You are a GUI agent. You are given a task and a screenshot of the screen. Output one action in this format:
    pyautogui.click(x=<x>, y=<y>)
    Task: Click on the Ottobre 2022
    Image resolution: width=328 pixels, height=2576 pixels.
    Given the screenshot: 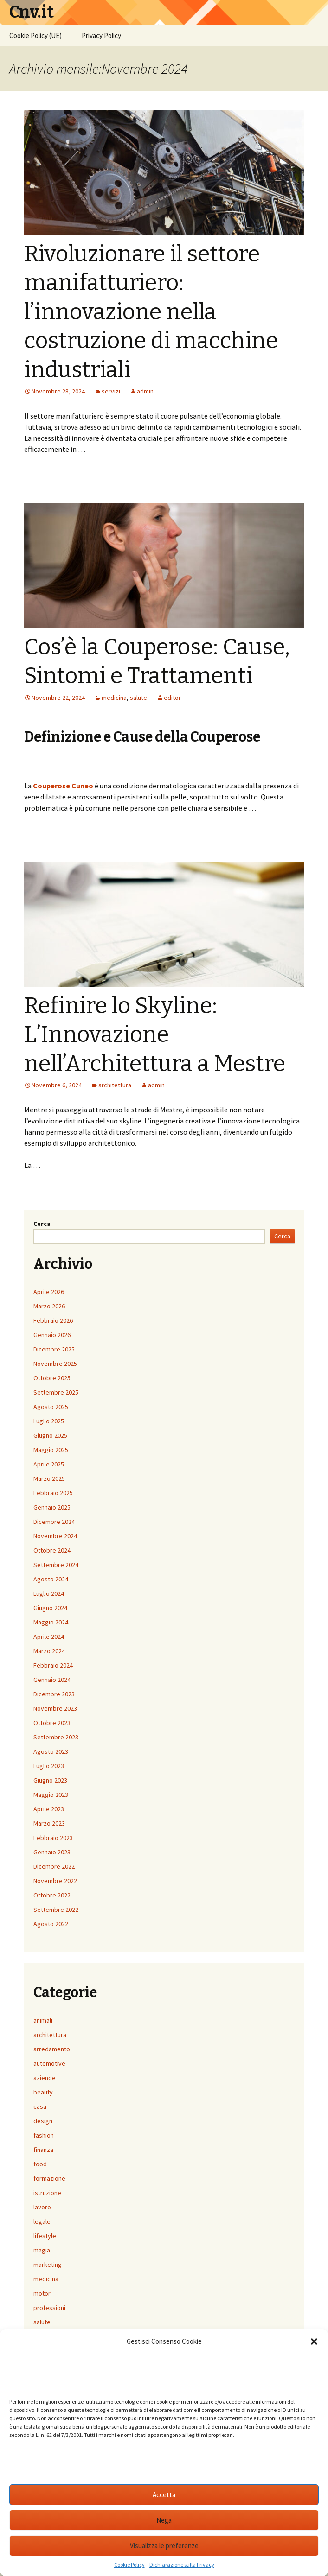 What is the action you would take?
    pyautogui.click(x=52, y=1895)
    